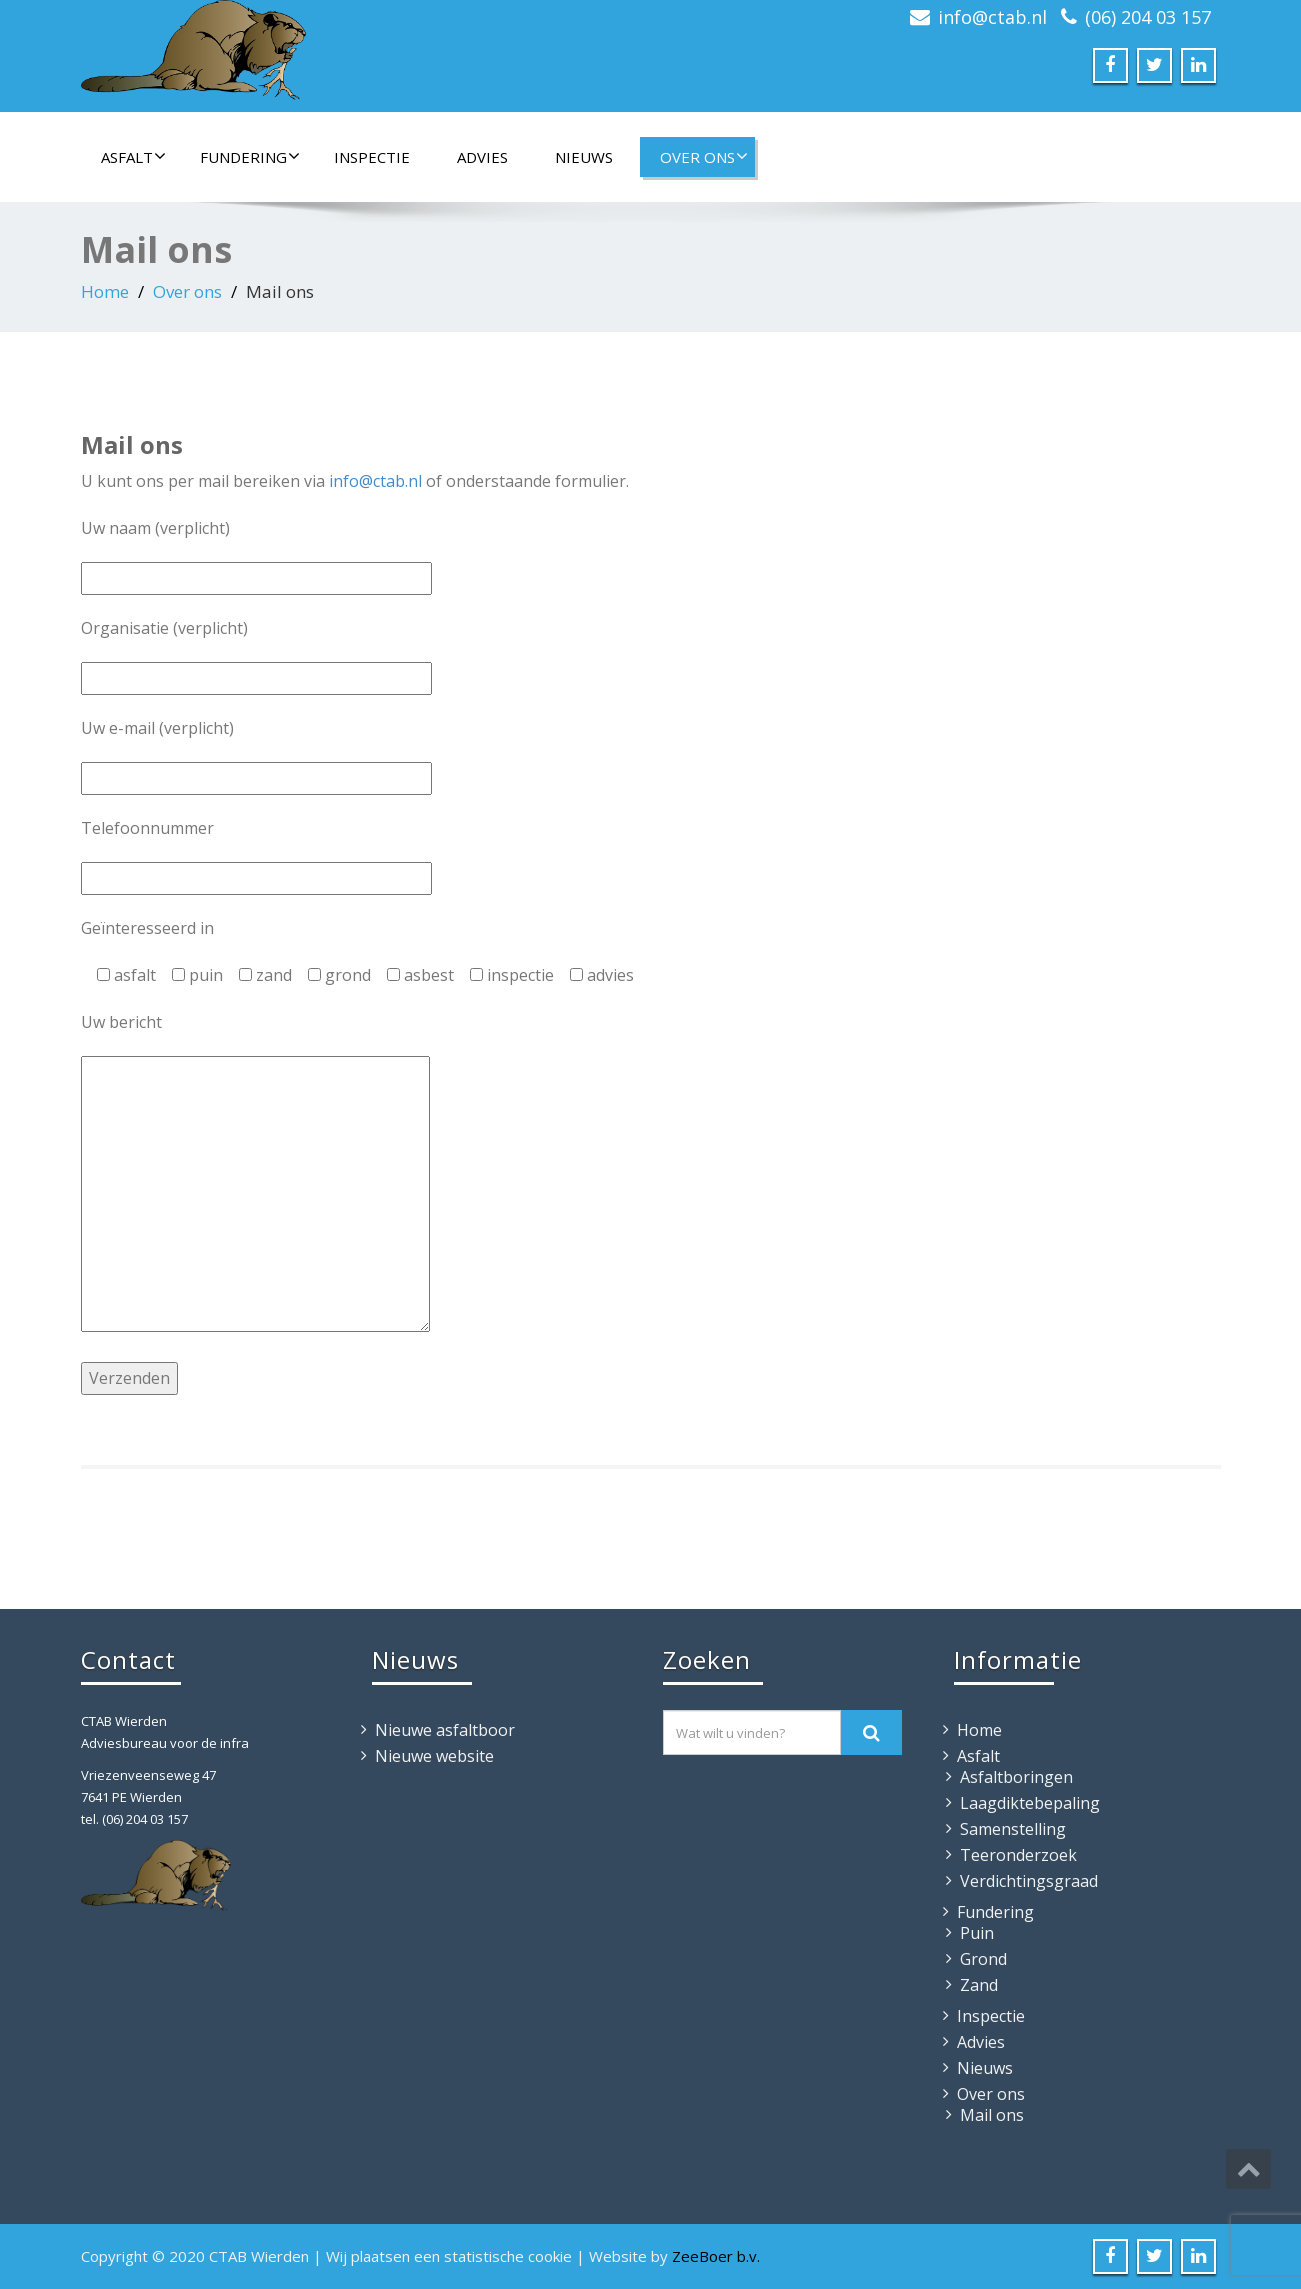 This screenshot has width=1301, height=2289. What do you see at coordinates (372, 157) in the screenshot?
I see `Inspectie` at bounding box center [372, 157].